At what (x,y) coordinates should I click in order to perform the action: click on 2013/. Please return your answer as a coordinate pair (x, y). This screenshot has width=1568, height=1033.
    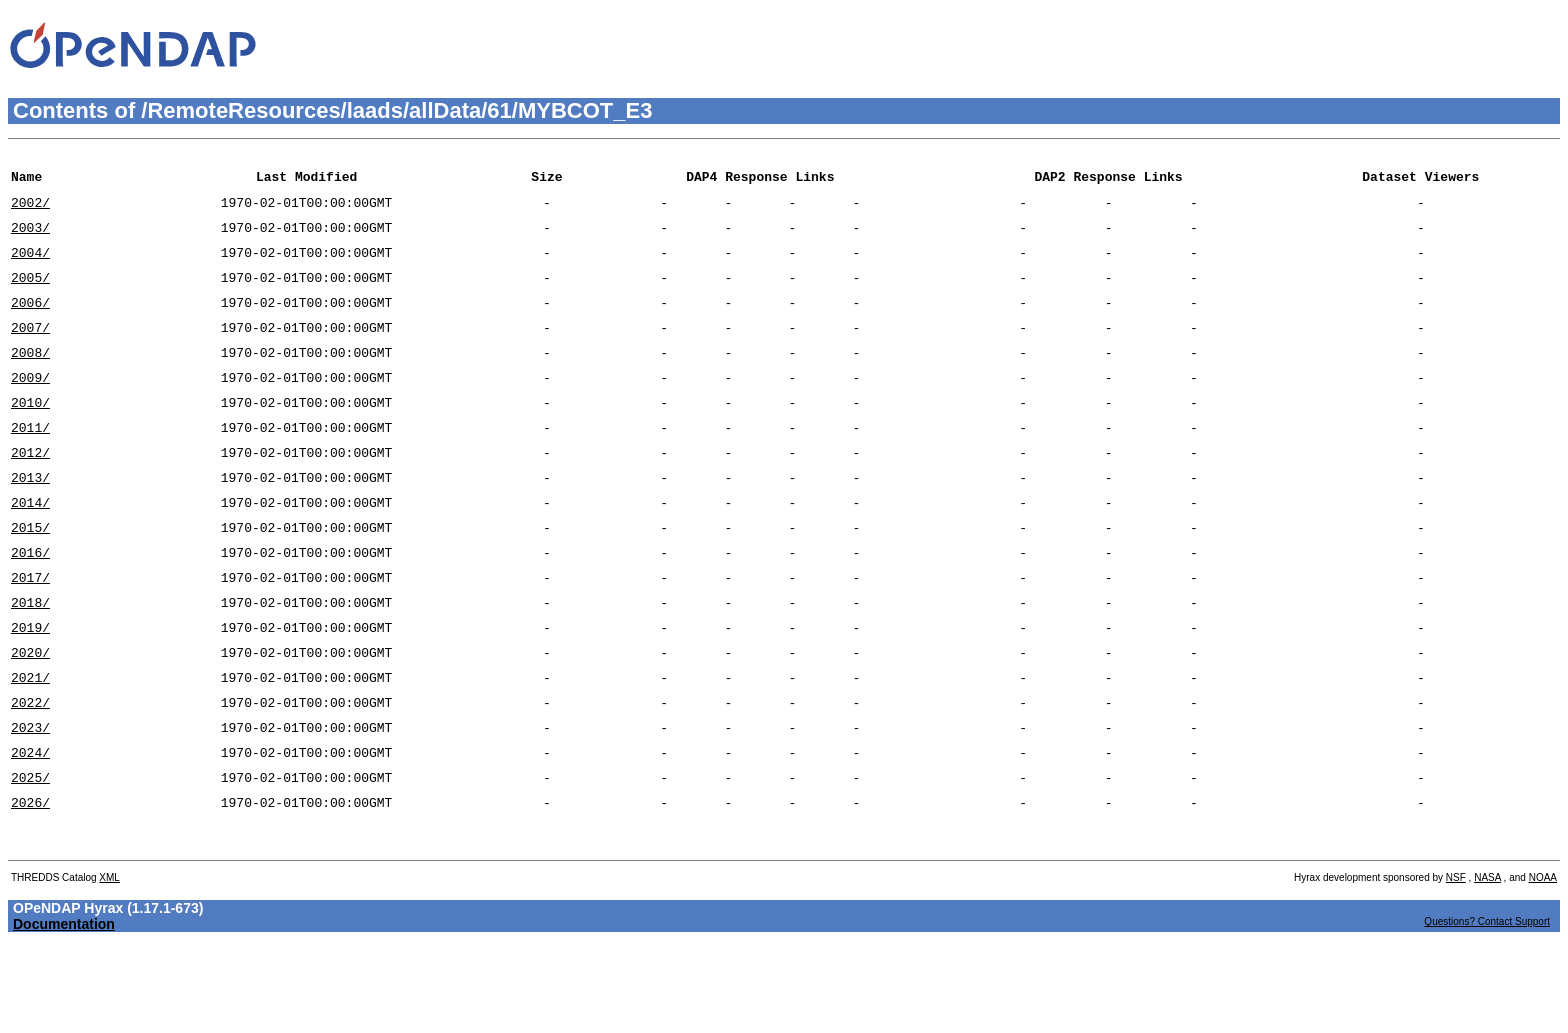
    Looking at the image, I should click on (30, 519).